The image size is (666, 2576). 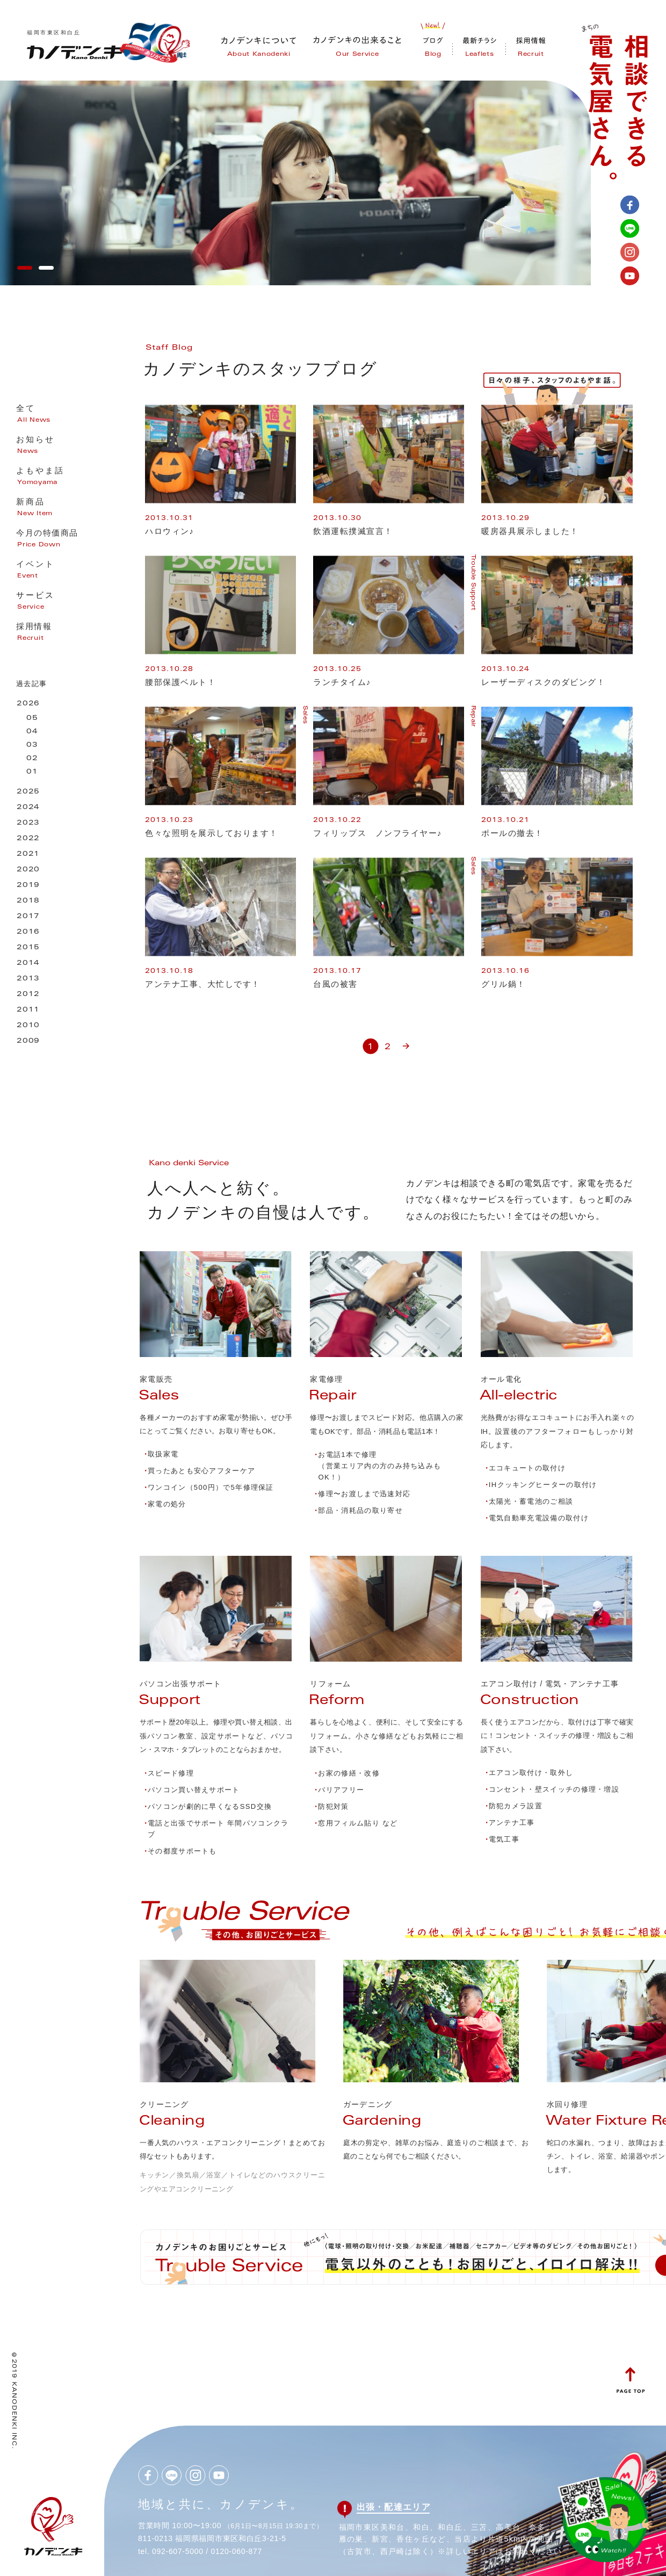 What do you see at coordinates (406, 1042) in the screenshot?
I see `» [次のページ]` at bounding box center [406, 1042].